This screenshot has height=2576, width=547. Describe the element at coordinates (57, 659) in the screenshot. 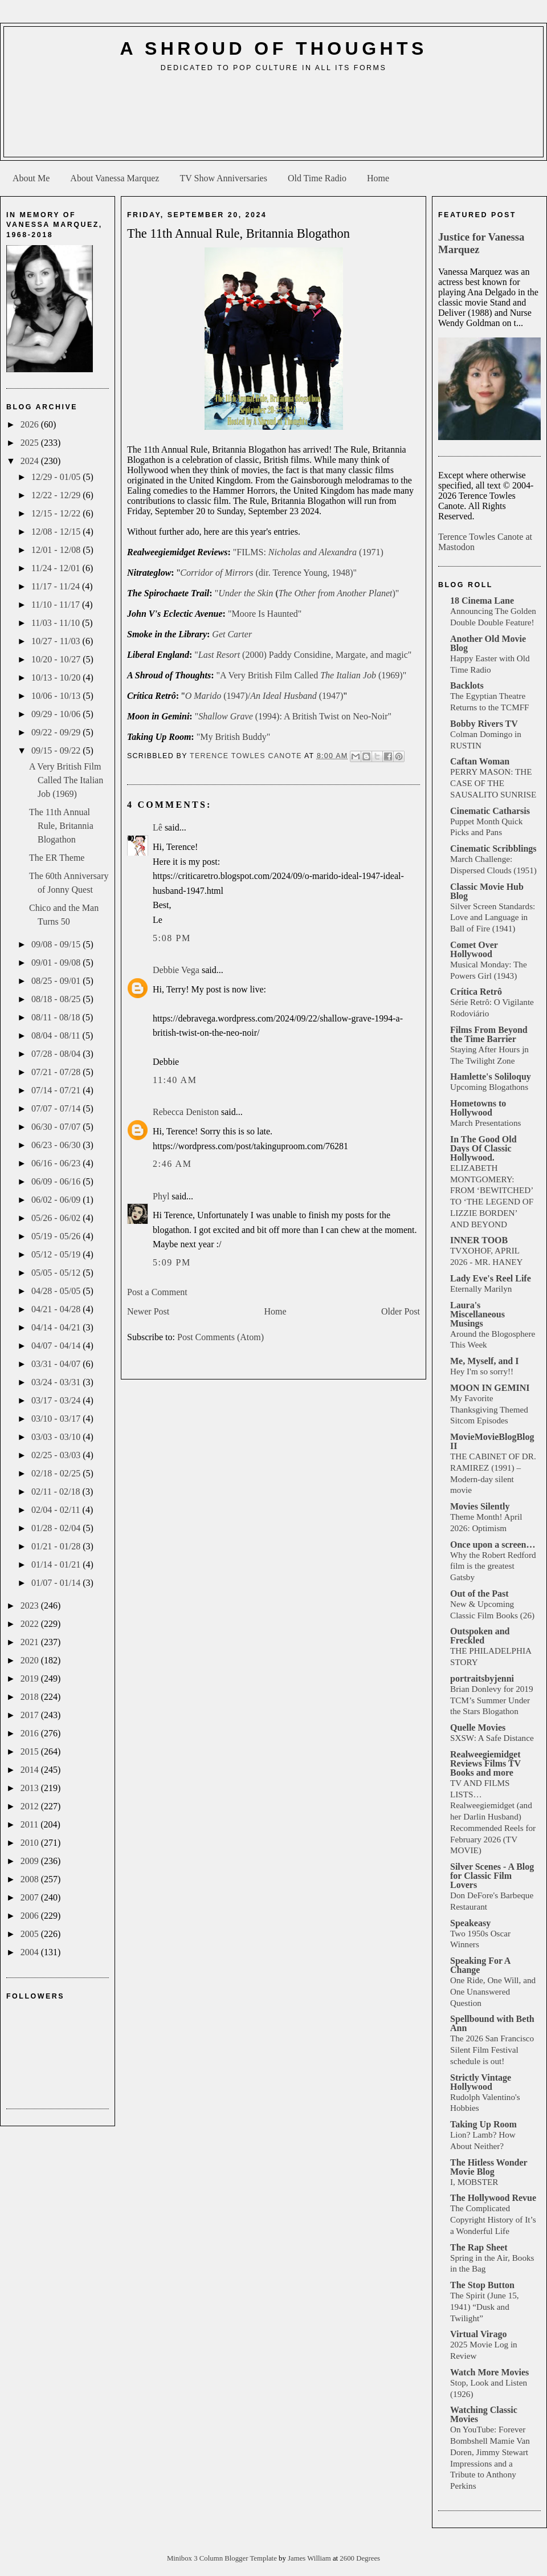

I see `10/20 - 10/27` at that location.